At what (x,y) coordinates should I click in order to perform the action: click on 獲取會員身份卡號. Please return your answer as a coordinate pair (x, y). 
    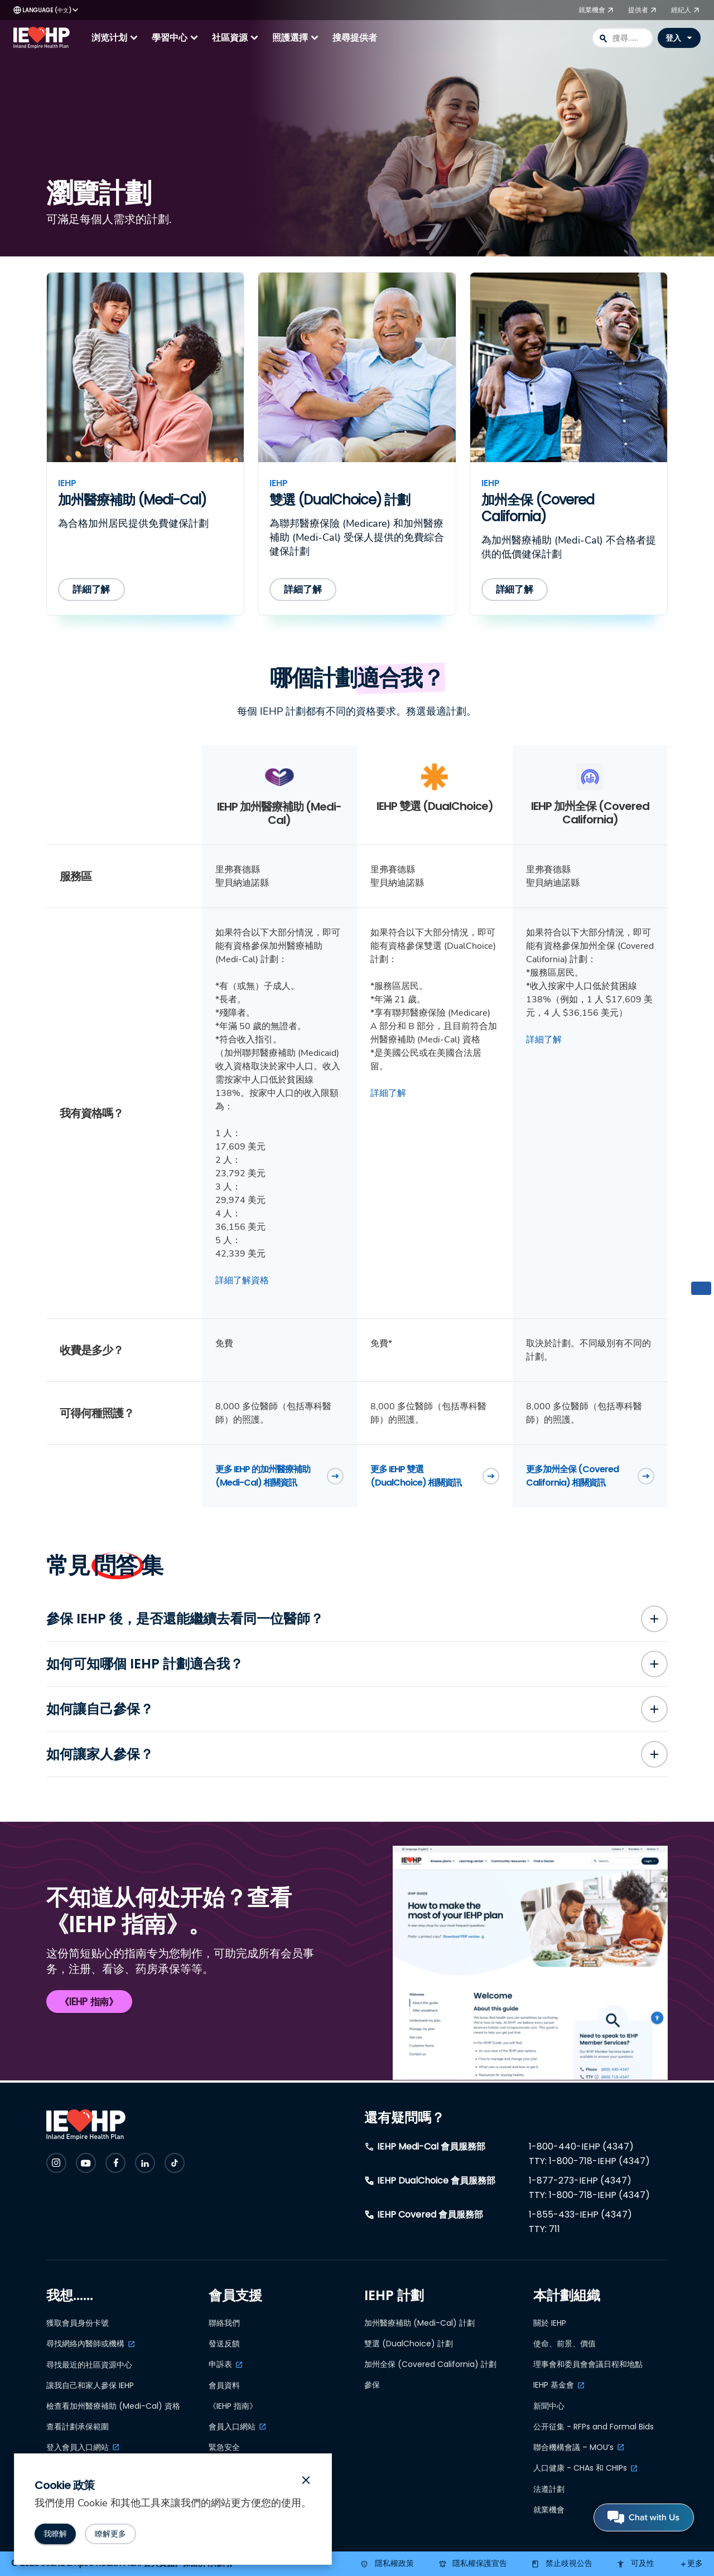
    Looking at the image, I should click on (77, 2322).